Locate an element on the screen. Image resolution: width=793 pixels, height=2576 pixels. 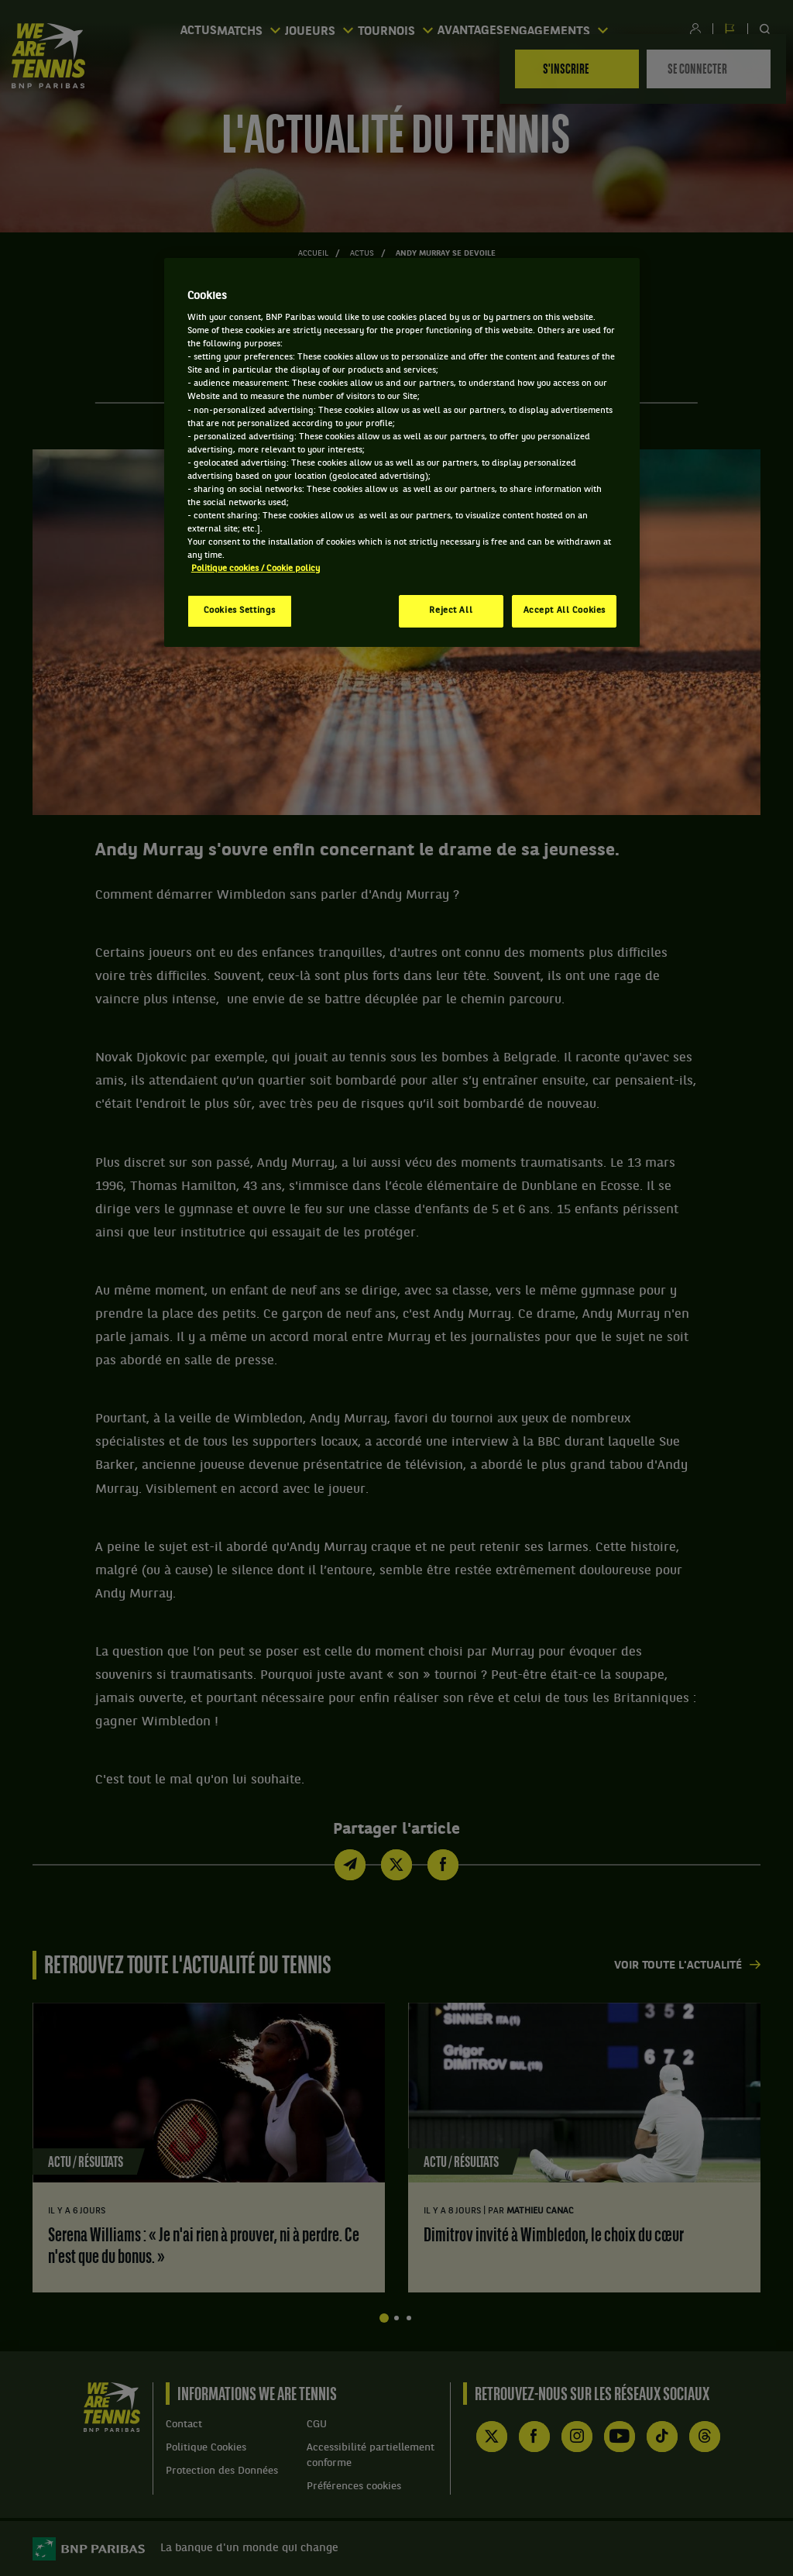
Politique cookies / Cookie policy [More information about your privacy, opens in a new tab] is located at coordinates (255, 568).